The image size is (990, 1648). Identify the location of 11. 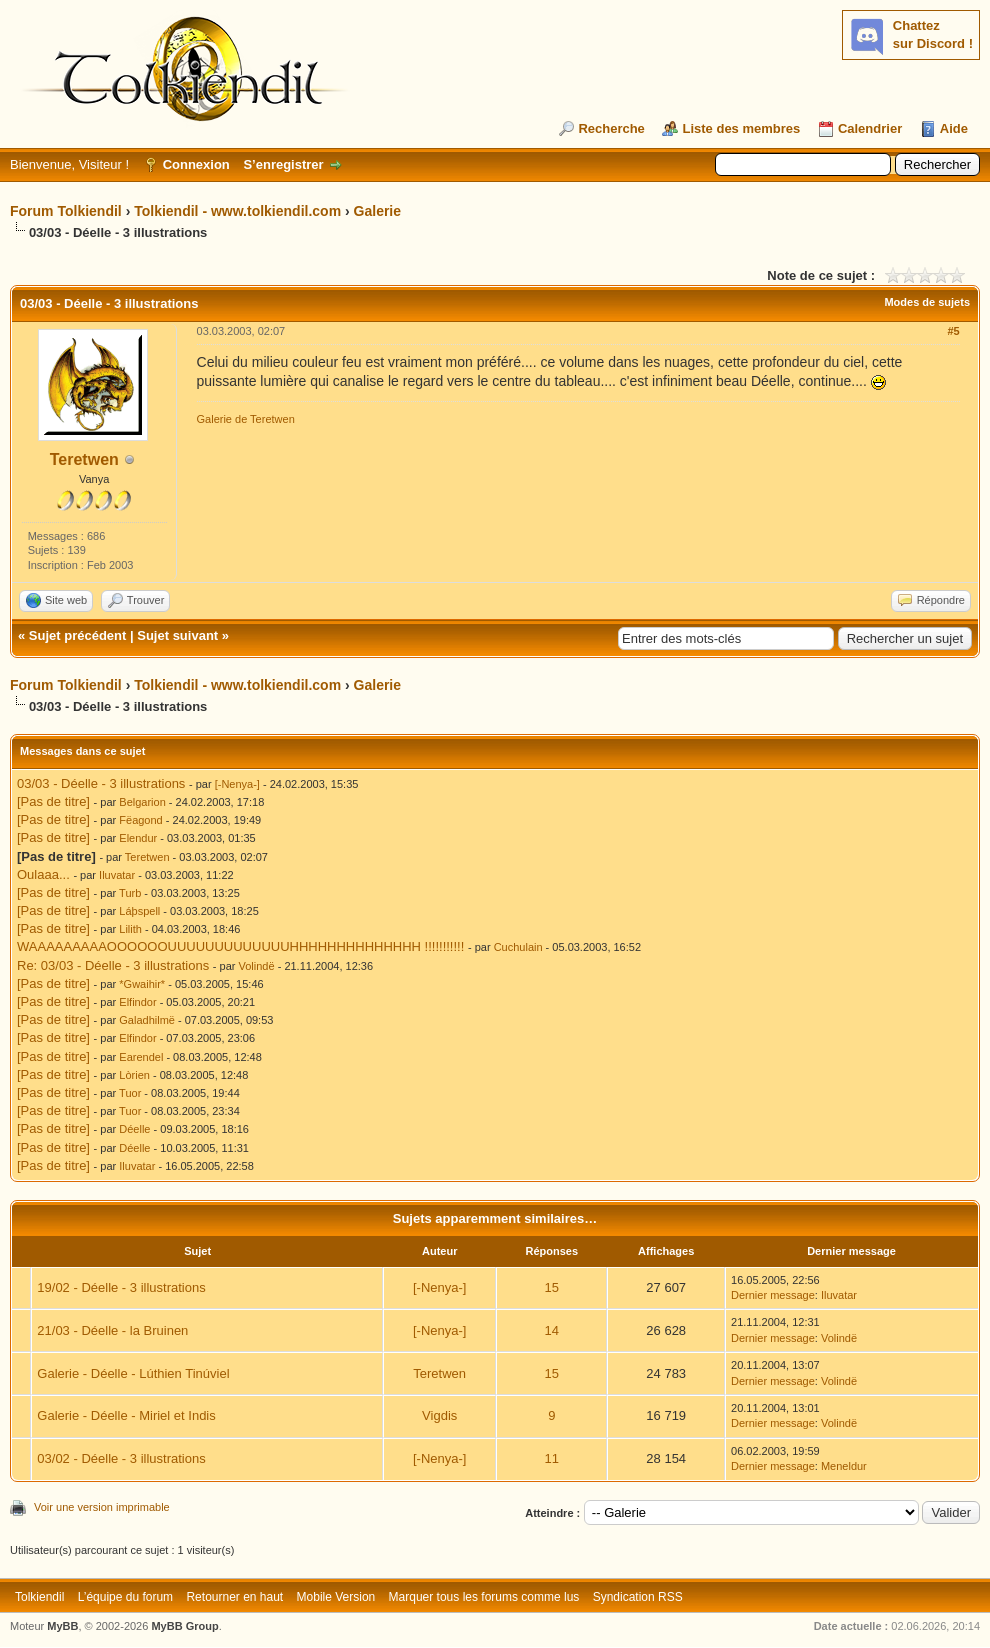
(552, 1458).